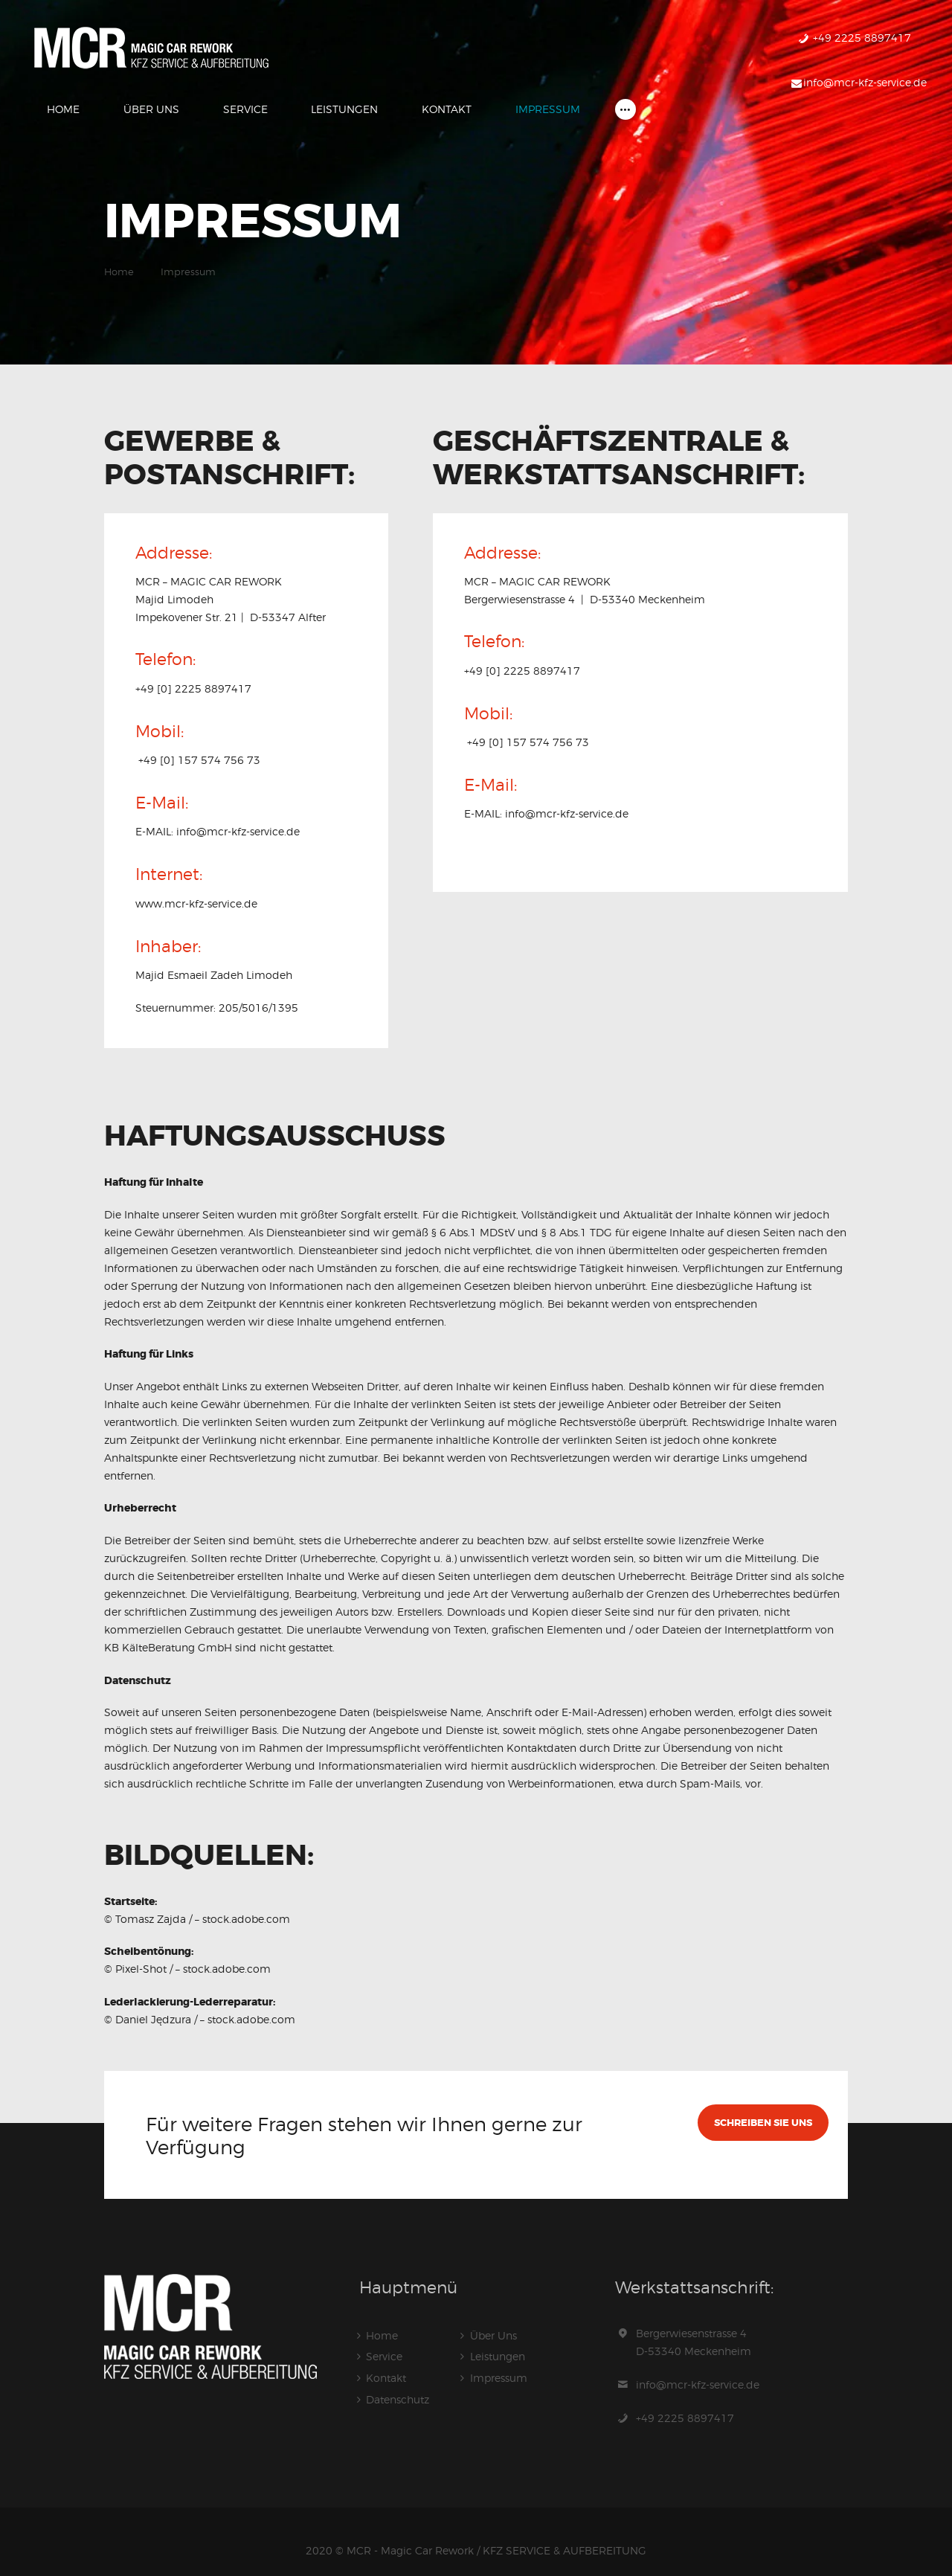 The width and height of the screenshot is (952, 2576). Describe the element at coordinates (217, 813) in the screenshot. I see `E-MAIL: info@mcr-kfz-service.de` at that location.